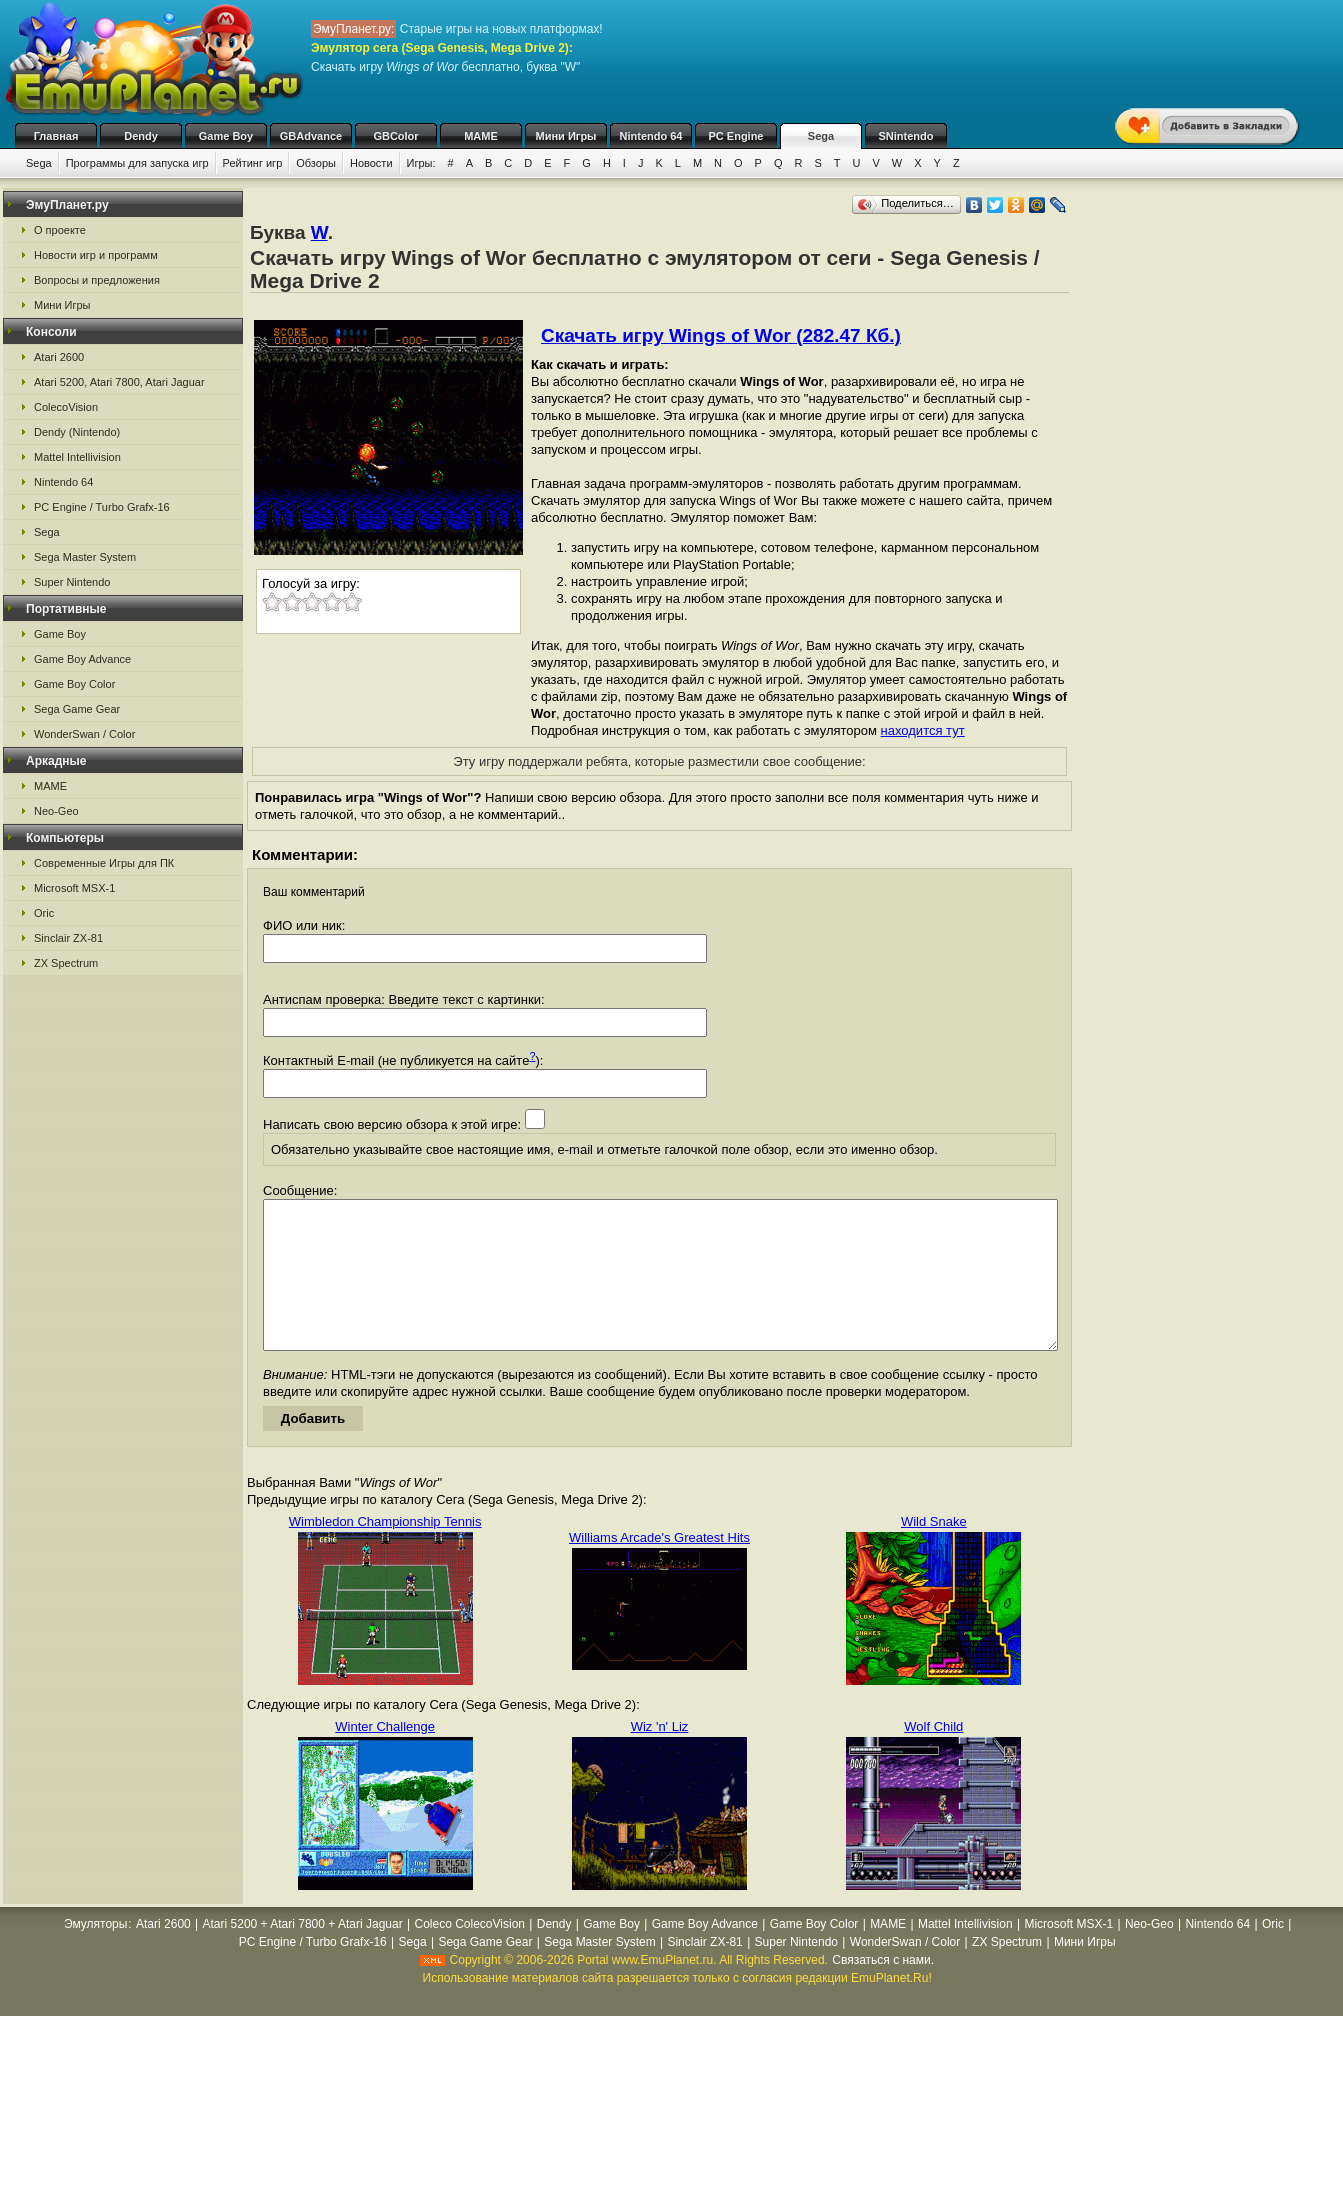  Describe the element at coordinates (97, 280) in the screenshot. I see `Вопросы и предложения` at that location.